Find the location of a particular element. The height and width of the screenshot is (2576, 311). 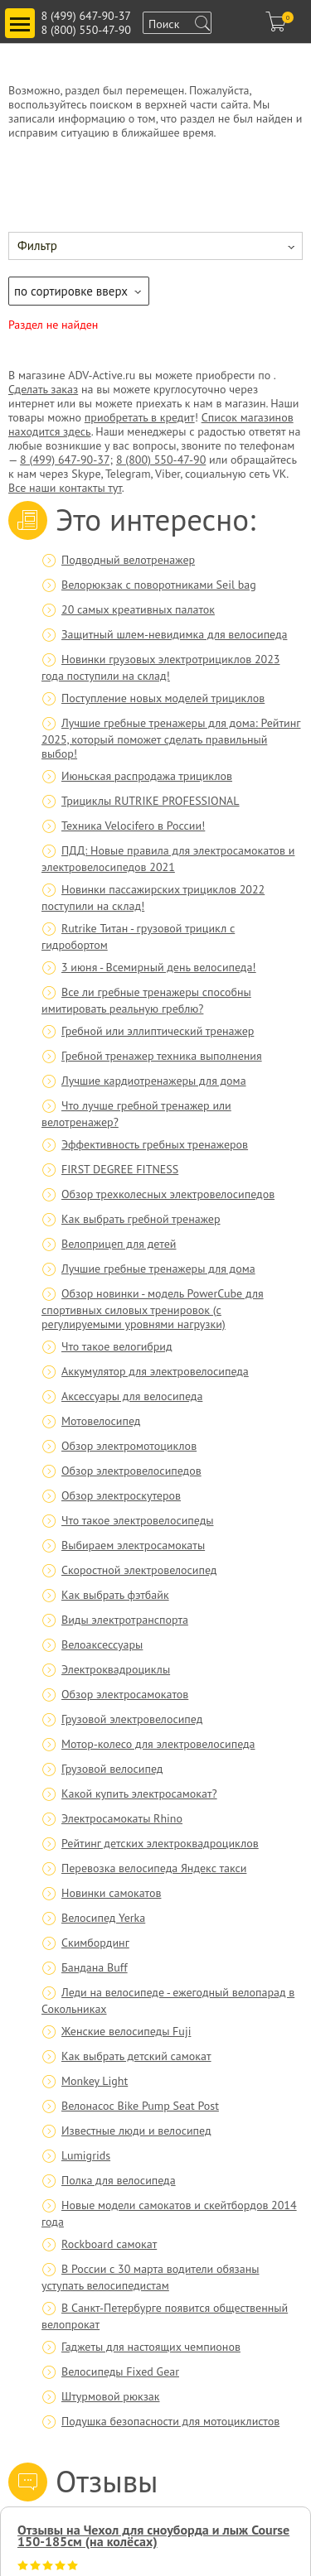

8 (499) 647-90-37; is located at coordinates (66, 459).